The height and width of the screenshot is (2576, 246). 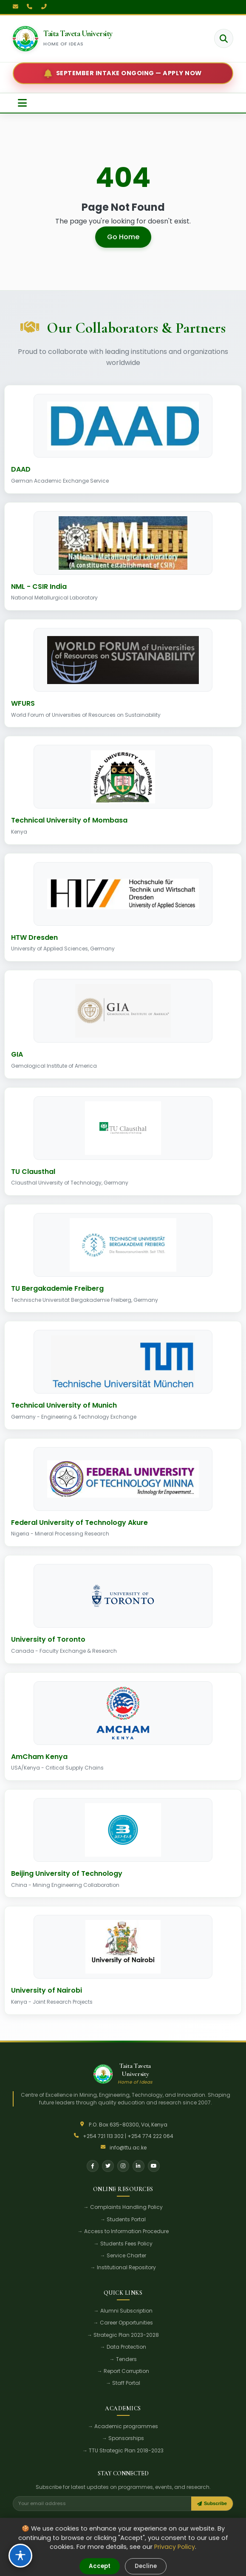 I want to click on → Academic programmes, so click(x=123, y=2426).